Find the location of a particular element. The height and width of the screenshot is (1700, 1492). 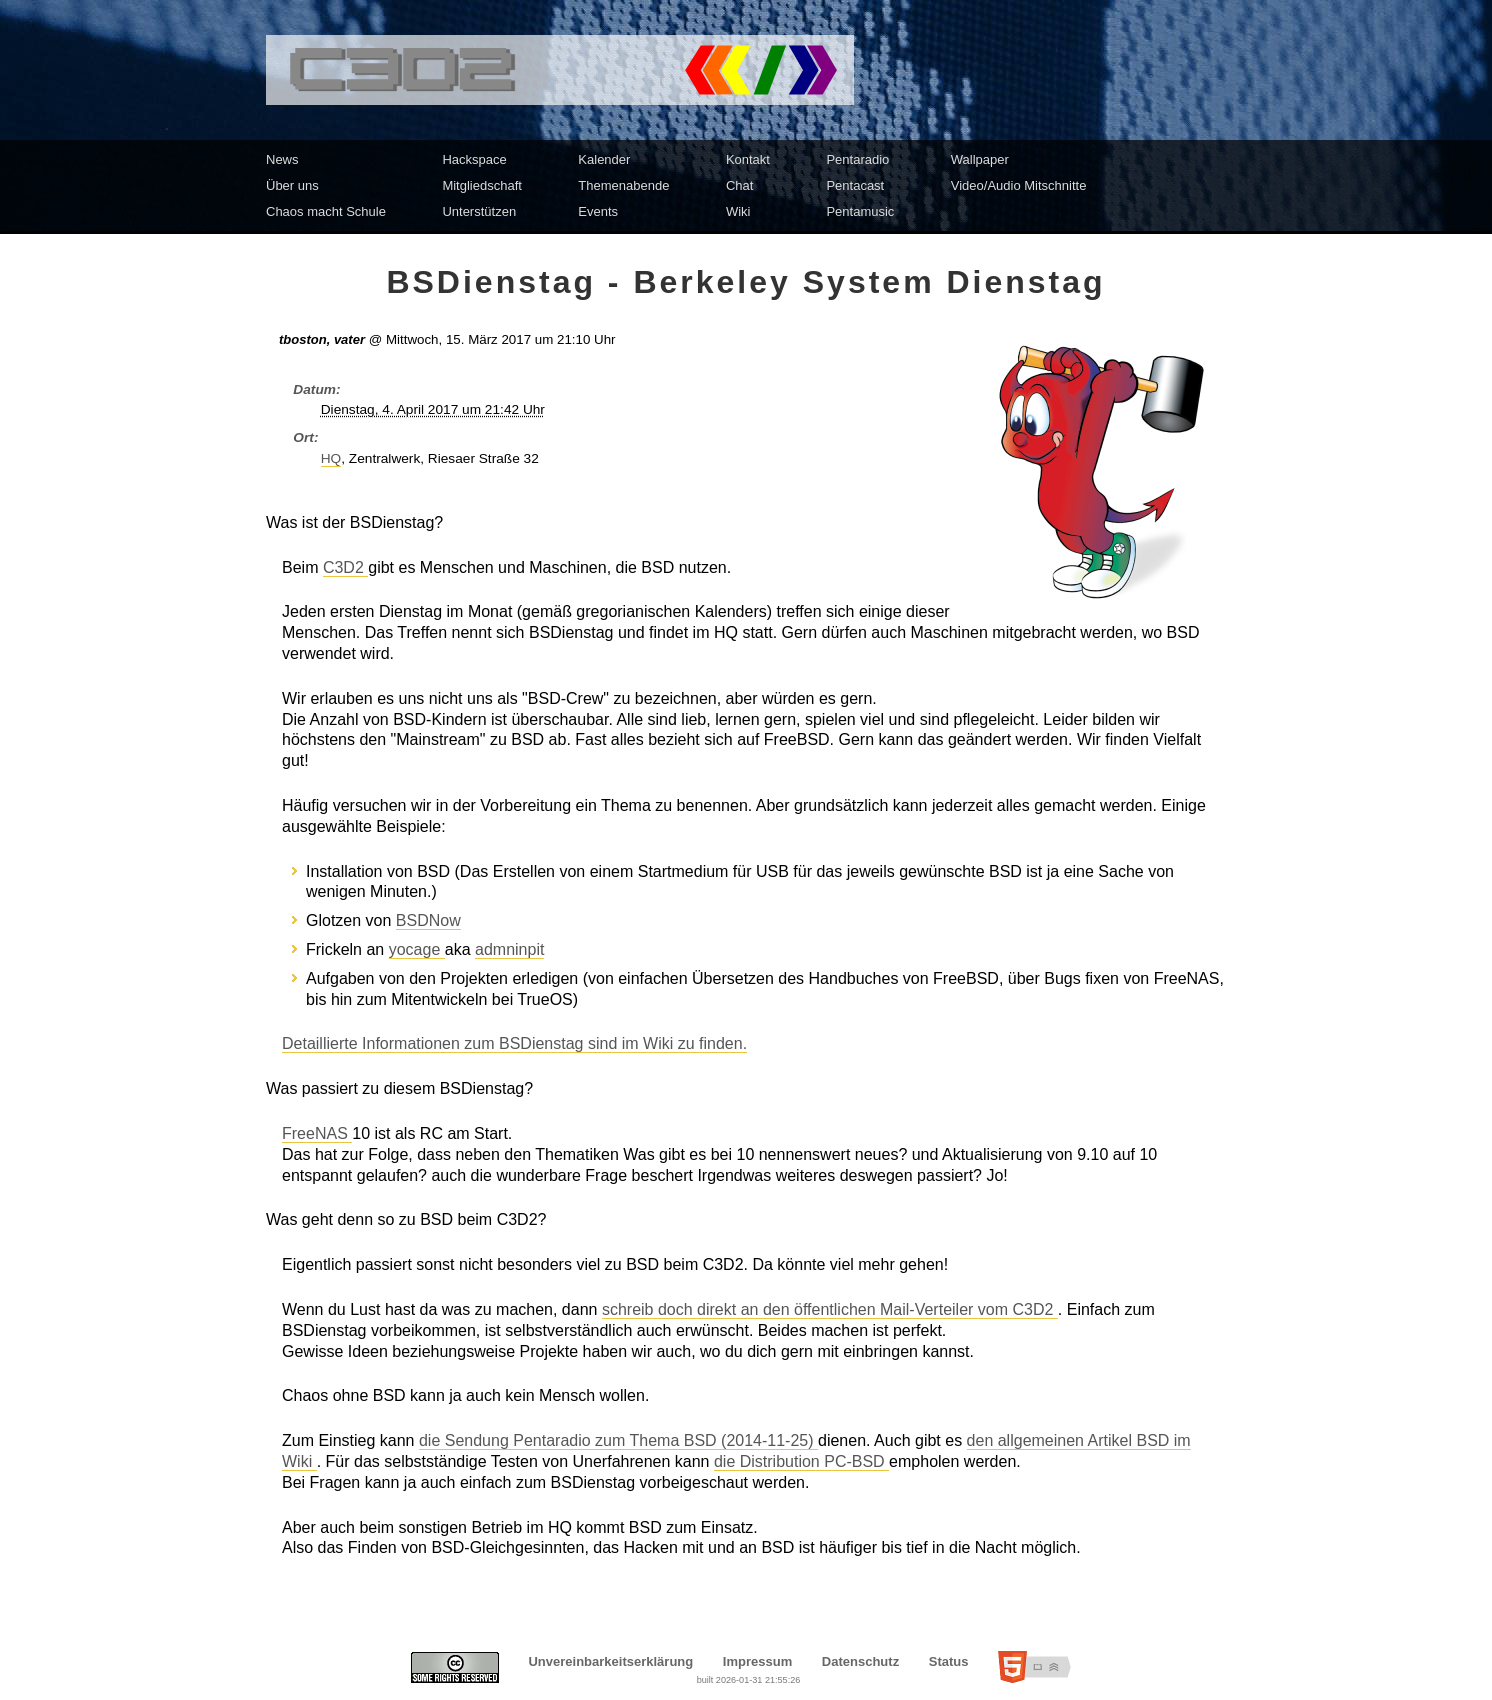

Wiki is located at coordinates (738, 211).